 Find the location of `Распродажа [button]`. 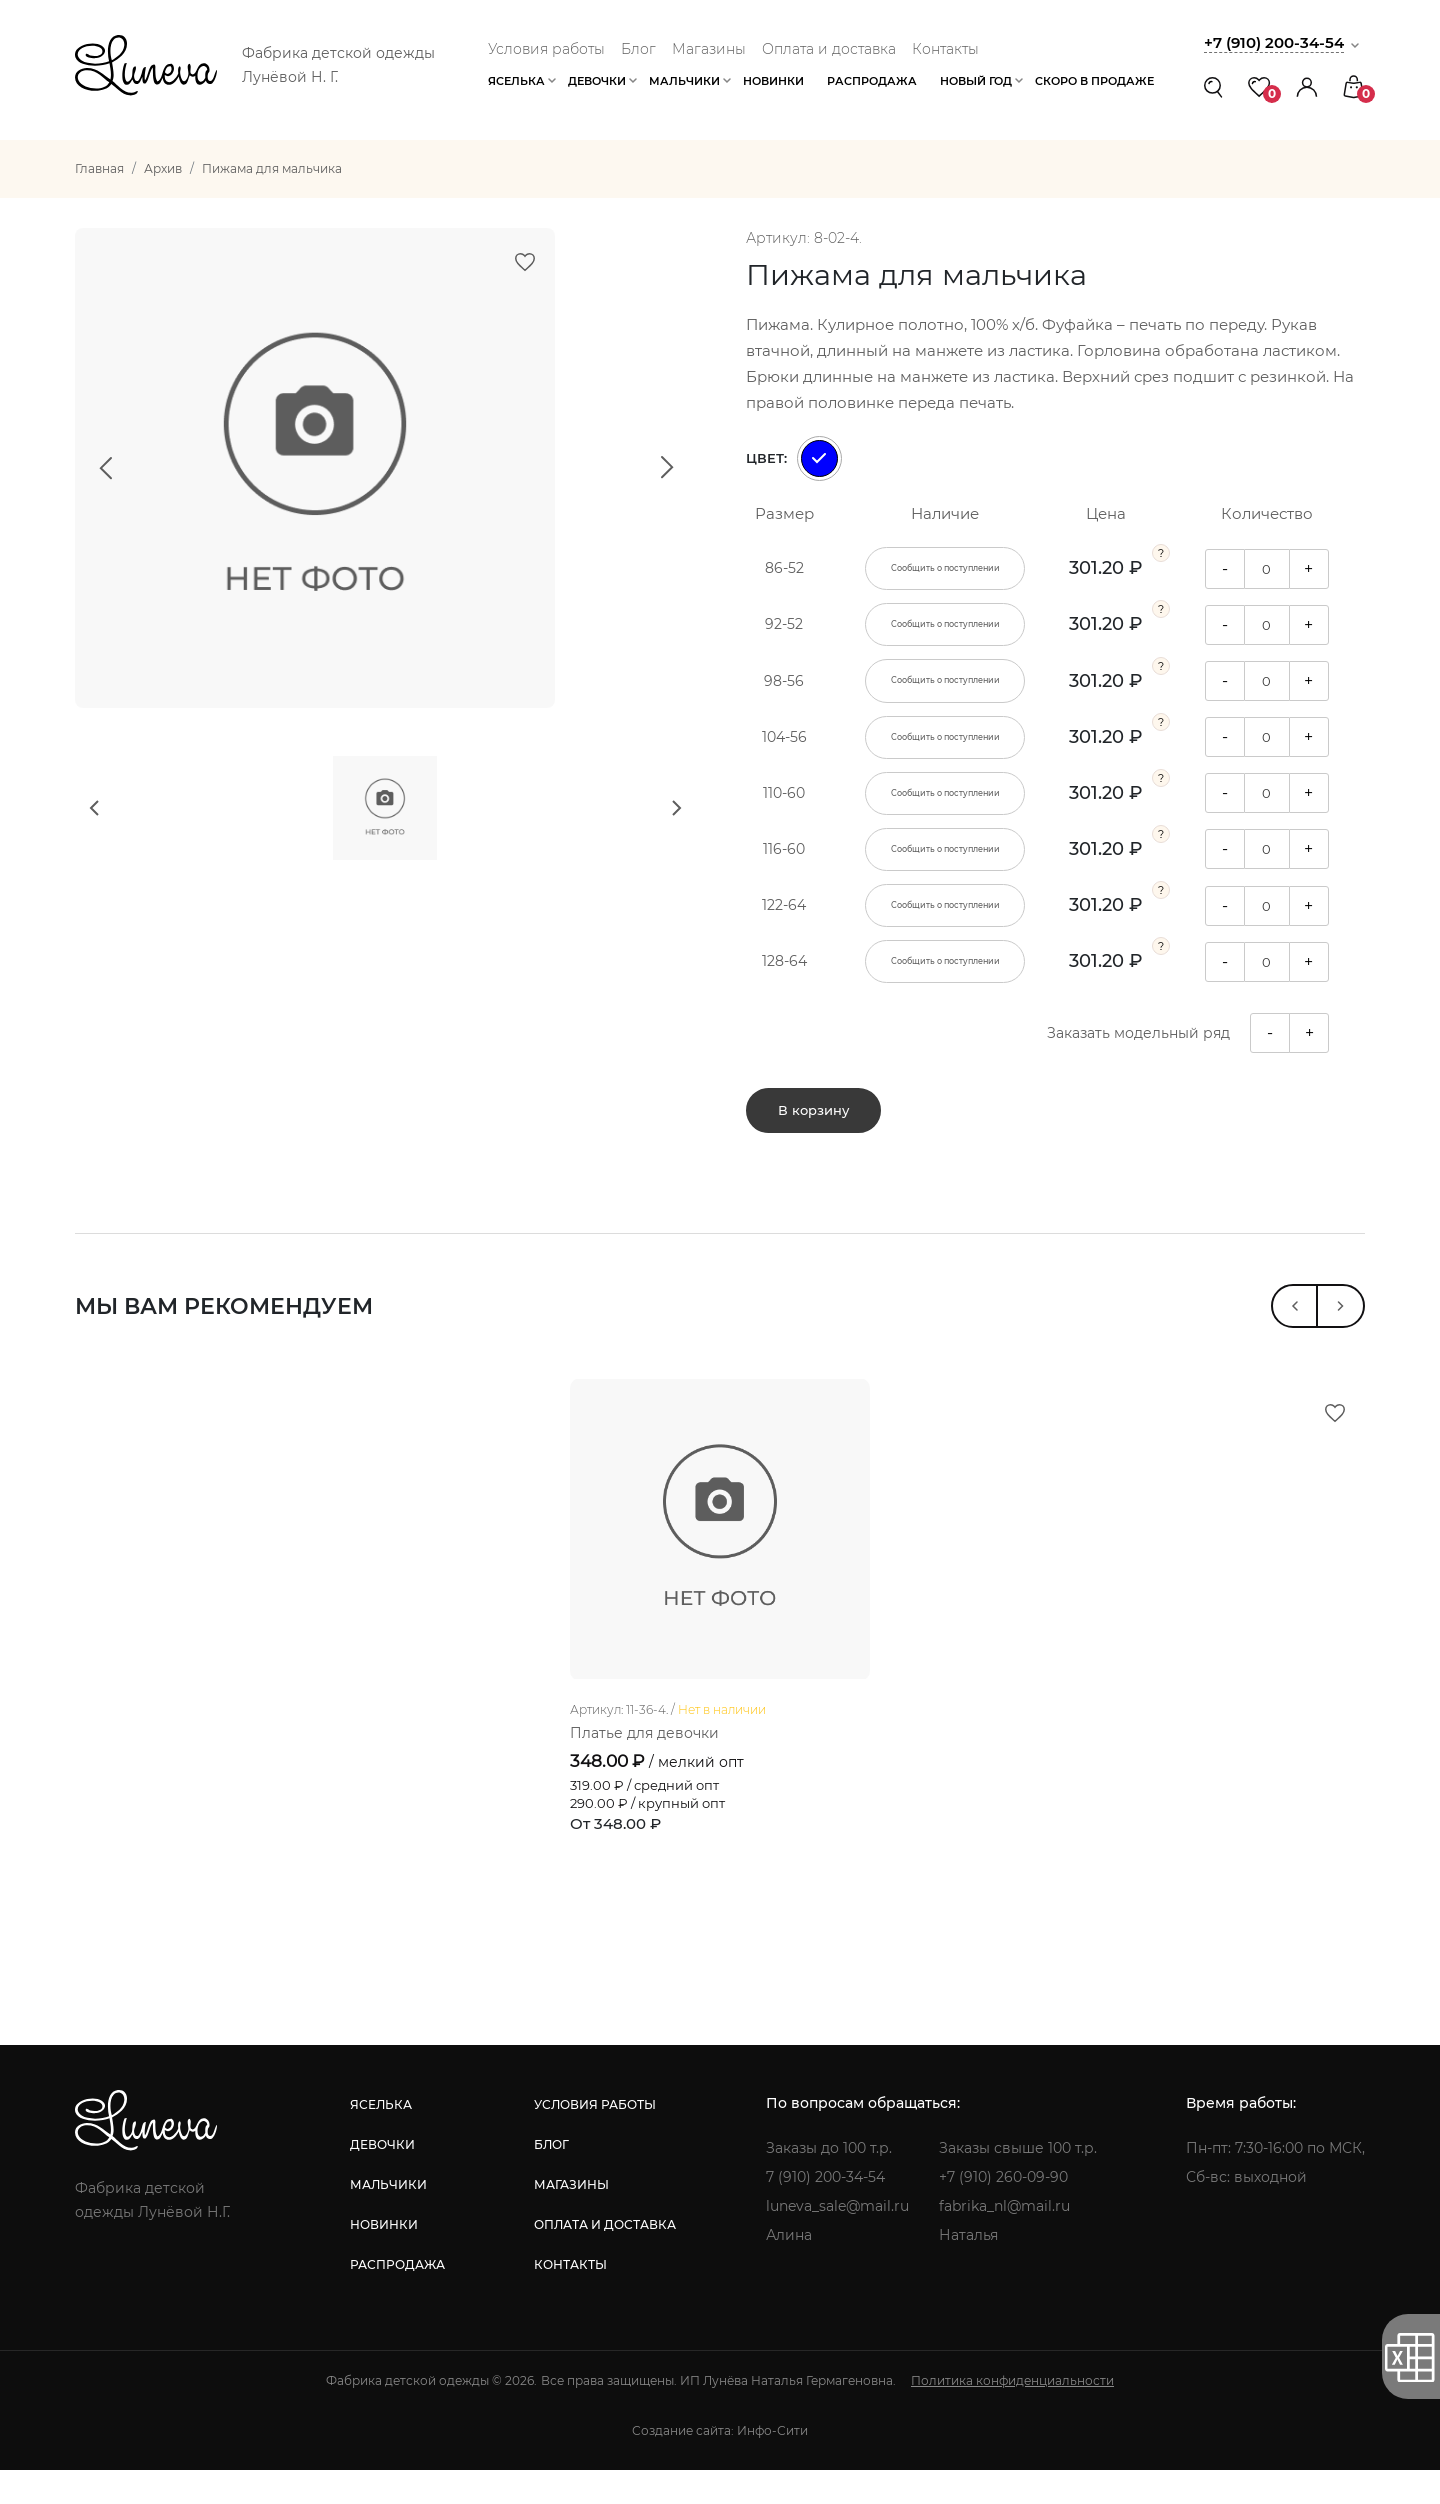

Распродажа [button] is located at coordinates (872, 81).